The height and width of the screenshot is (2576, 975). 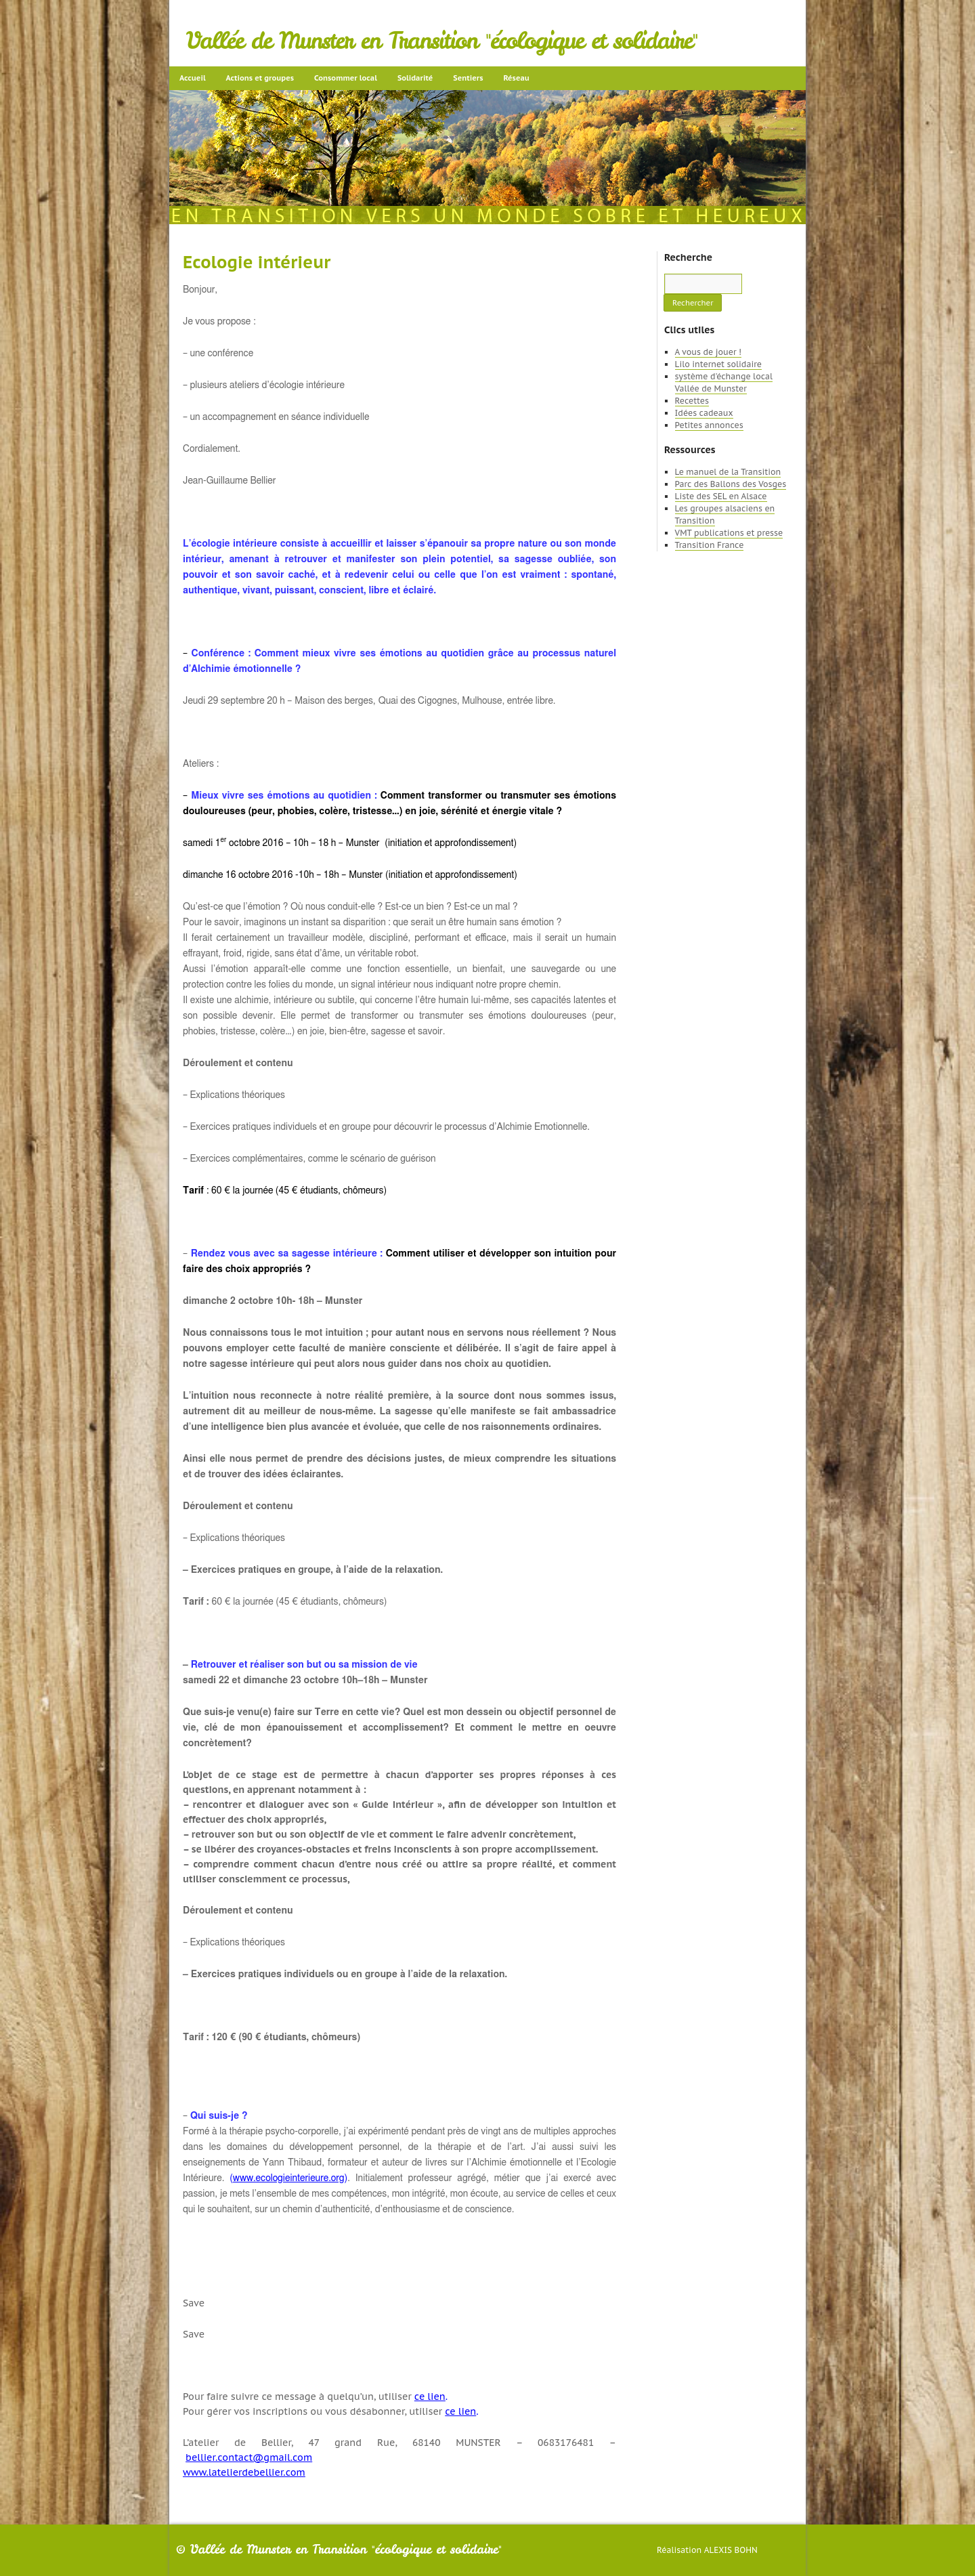 I want to click on Petites annonces, so click(x=709, y=425).